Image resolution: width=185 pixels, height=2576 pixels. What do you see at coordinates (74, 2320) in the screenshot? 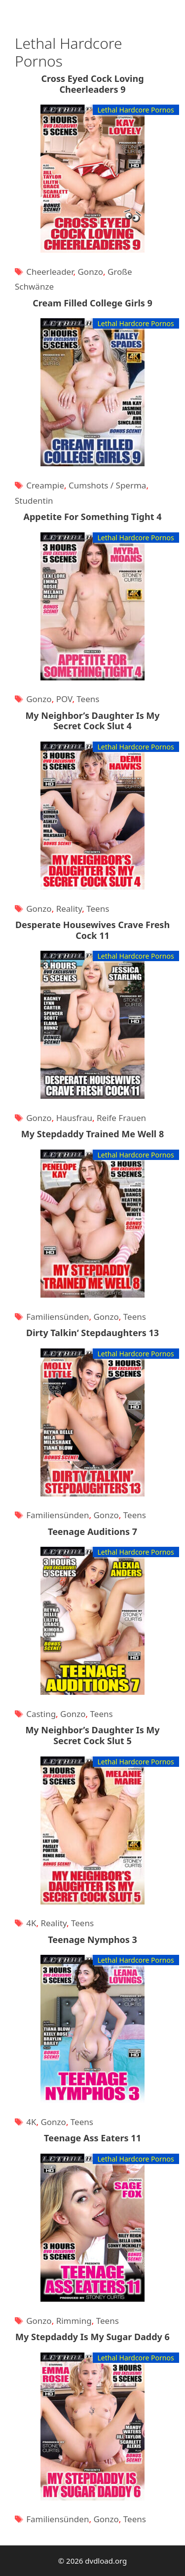
I see `Rimming` at bounding box center [74, 2320].